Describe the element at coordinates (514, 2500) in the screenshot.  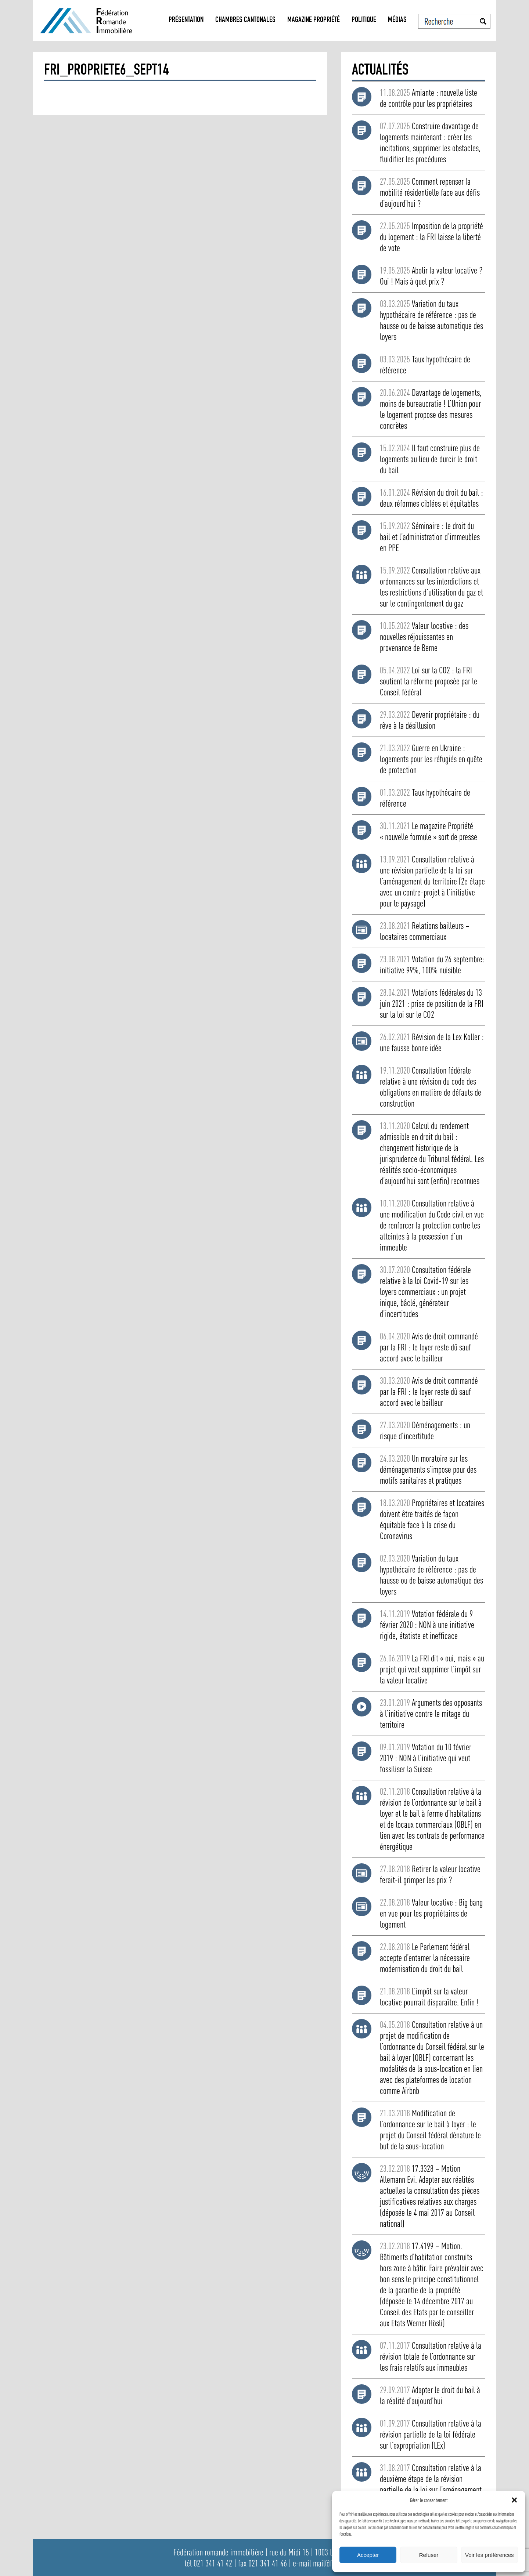
I see `[button]` at that location.